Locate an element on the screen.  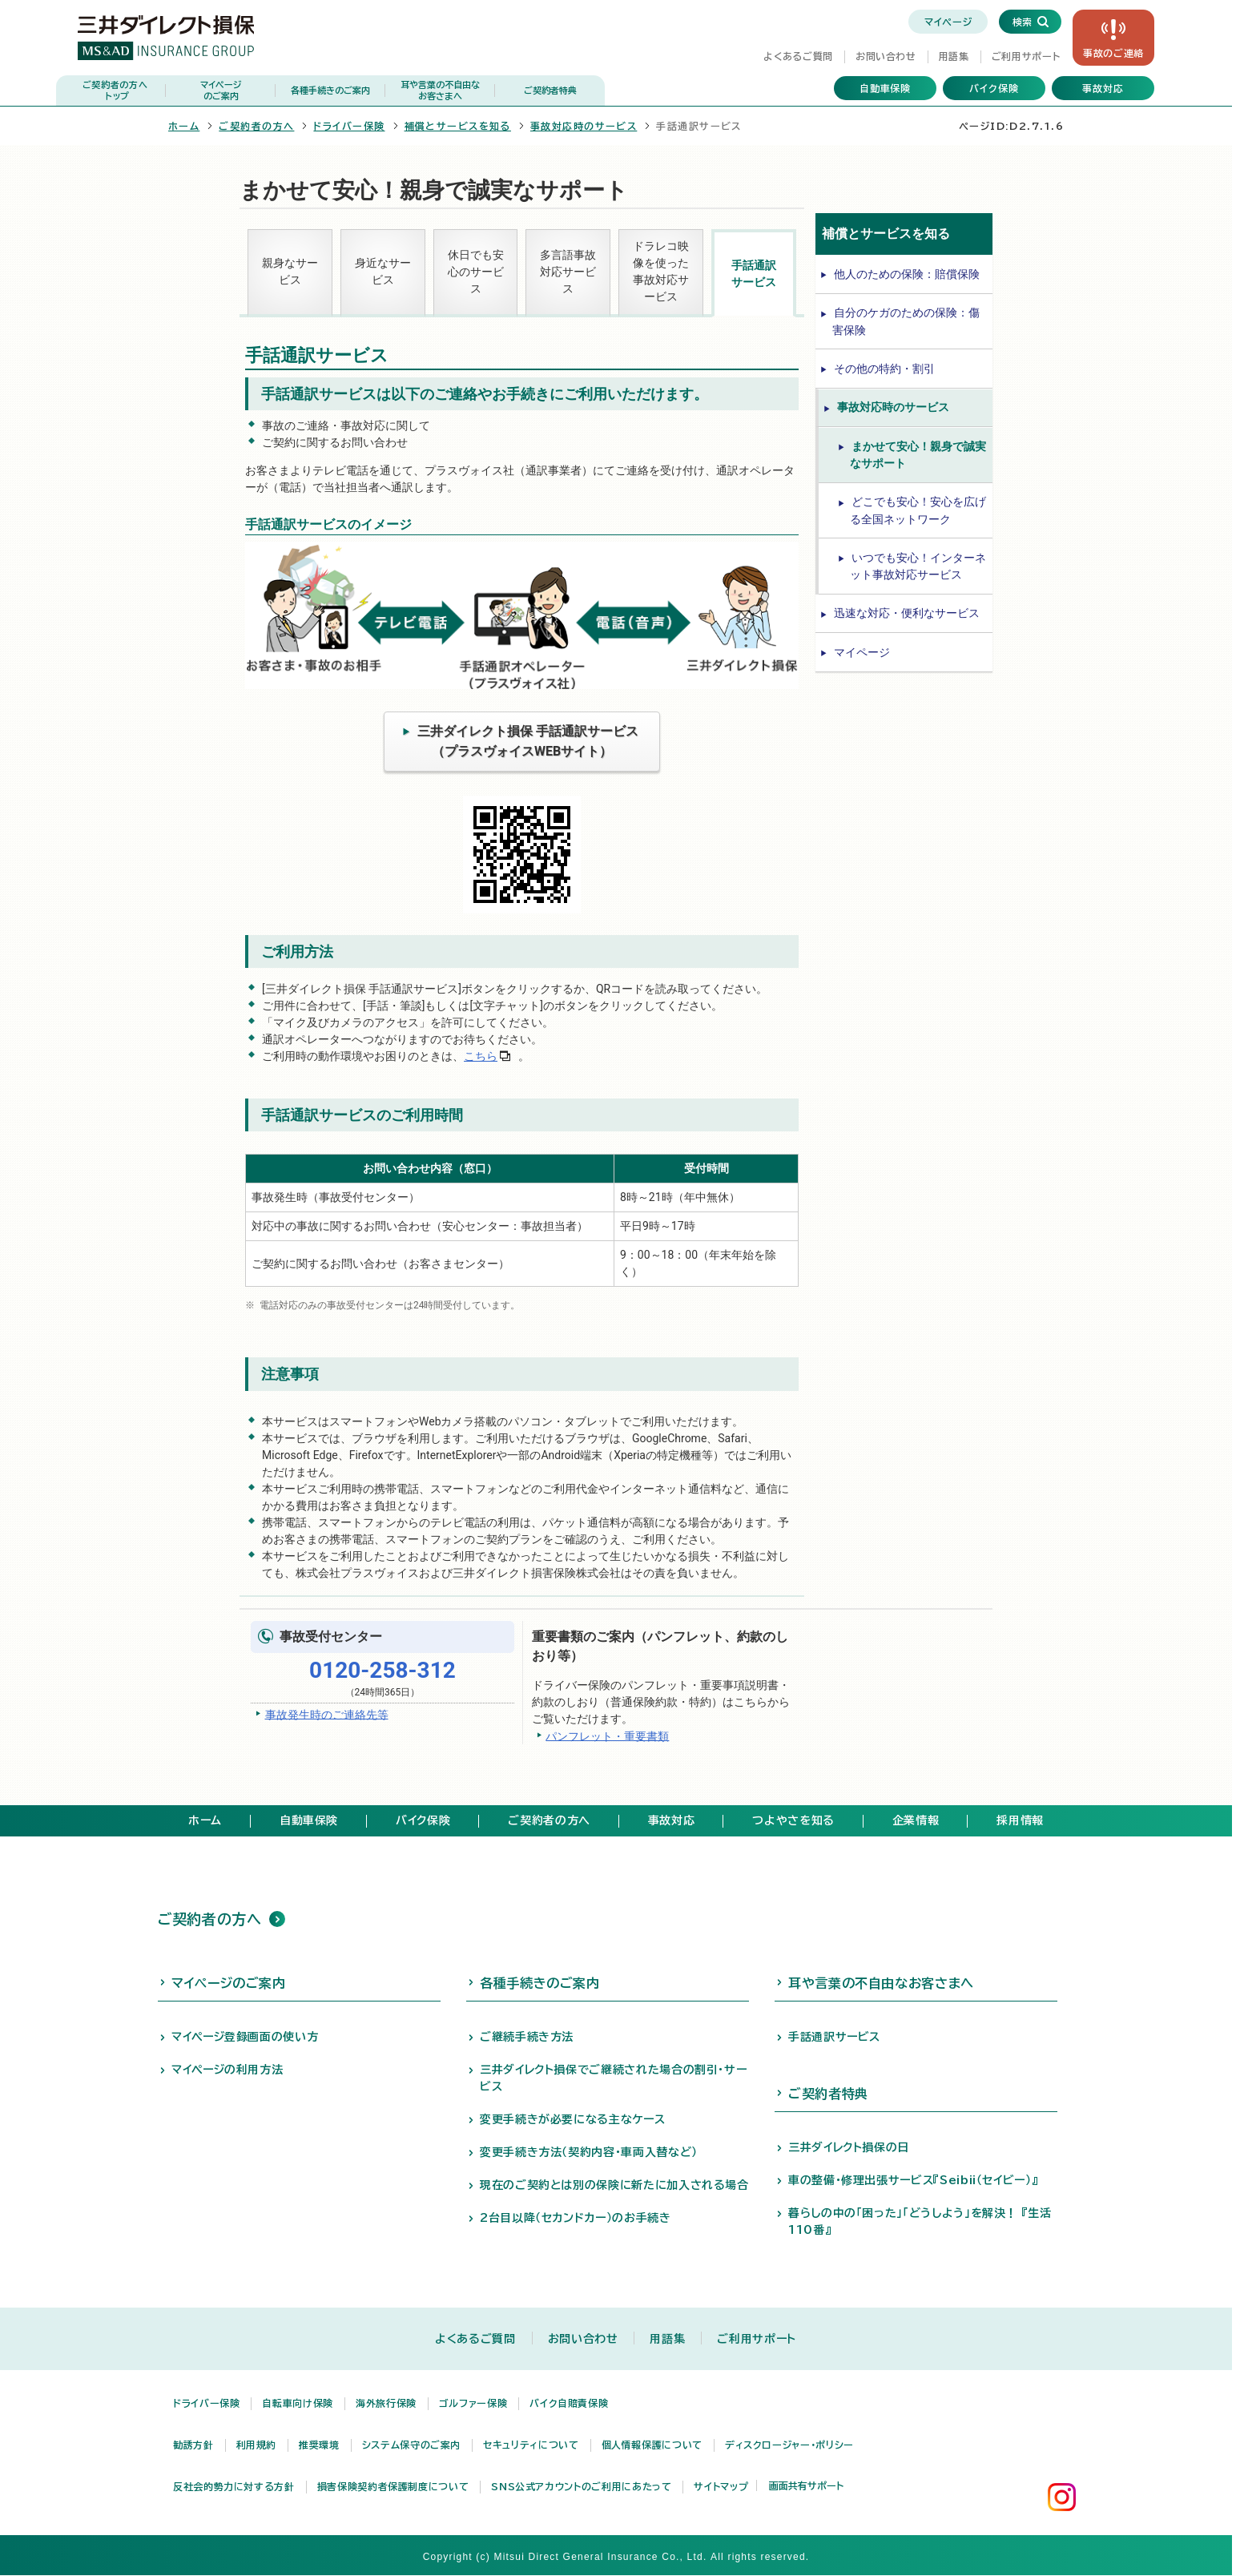
こちら is located at coordinates (480, 1056).